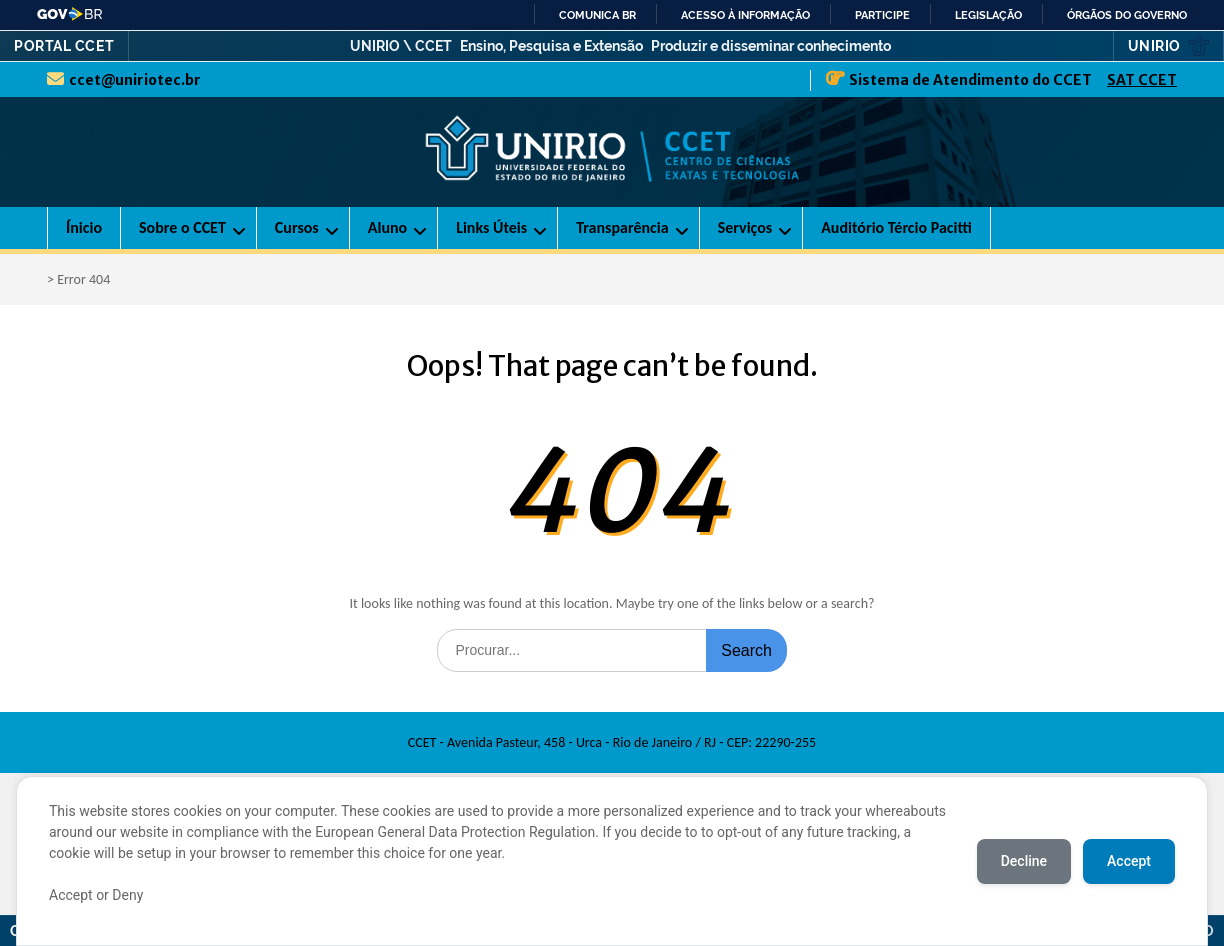 The height and width of the screenshot is (946, 1224). What do you see at coordinates (745, 227) in the screenshot?
I see `Serviços` at bounding box center [745, 227].